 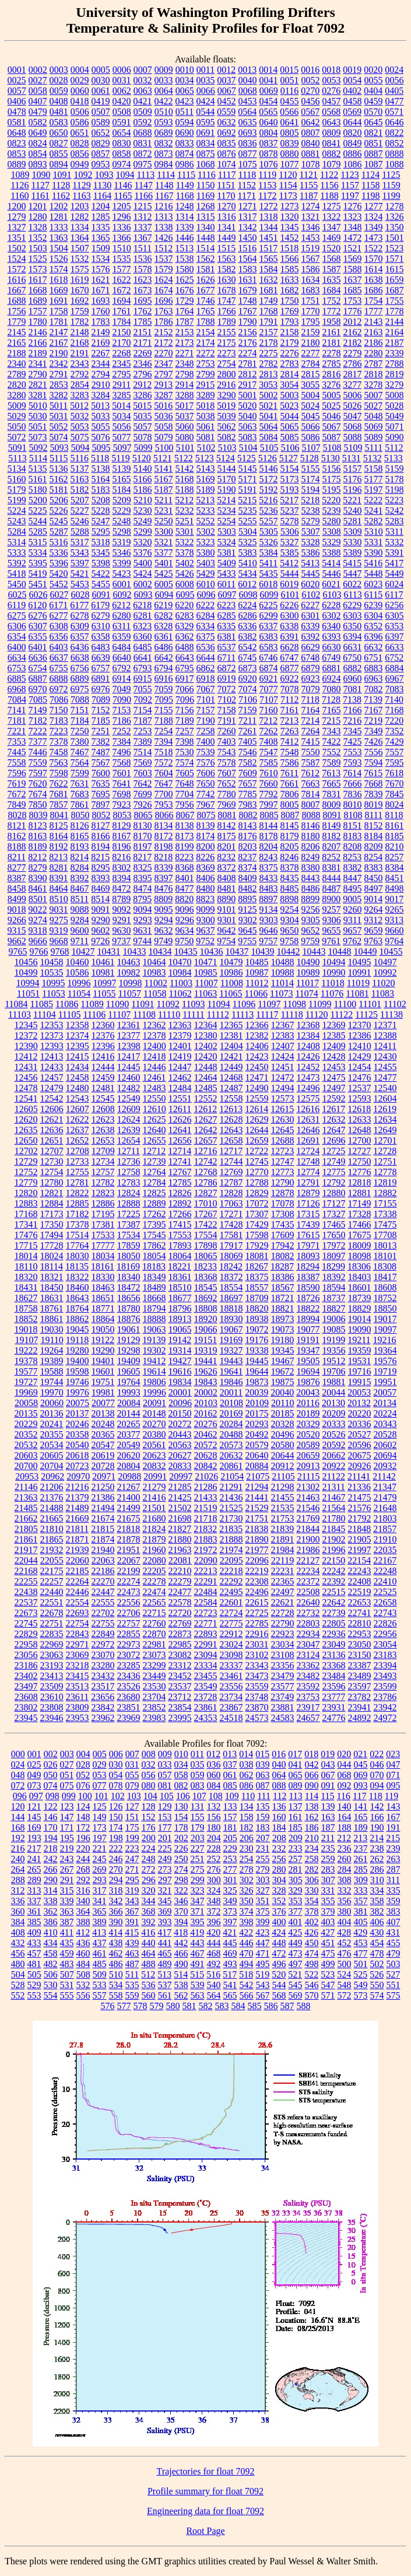 I want to click on 7152, so click(x=101, y=710).